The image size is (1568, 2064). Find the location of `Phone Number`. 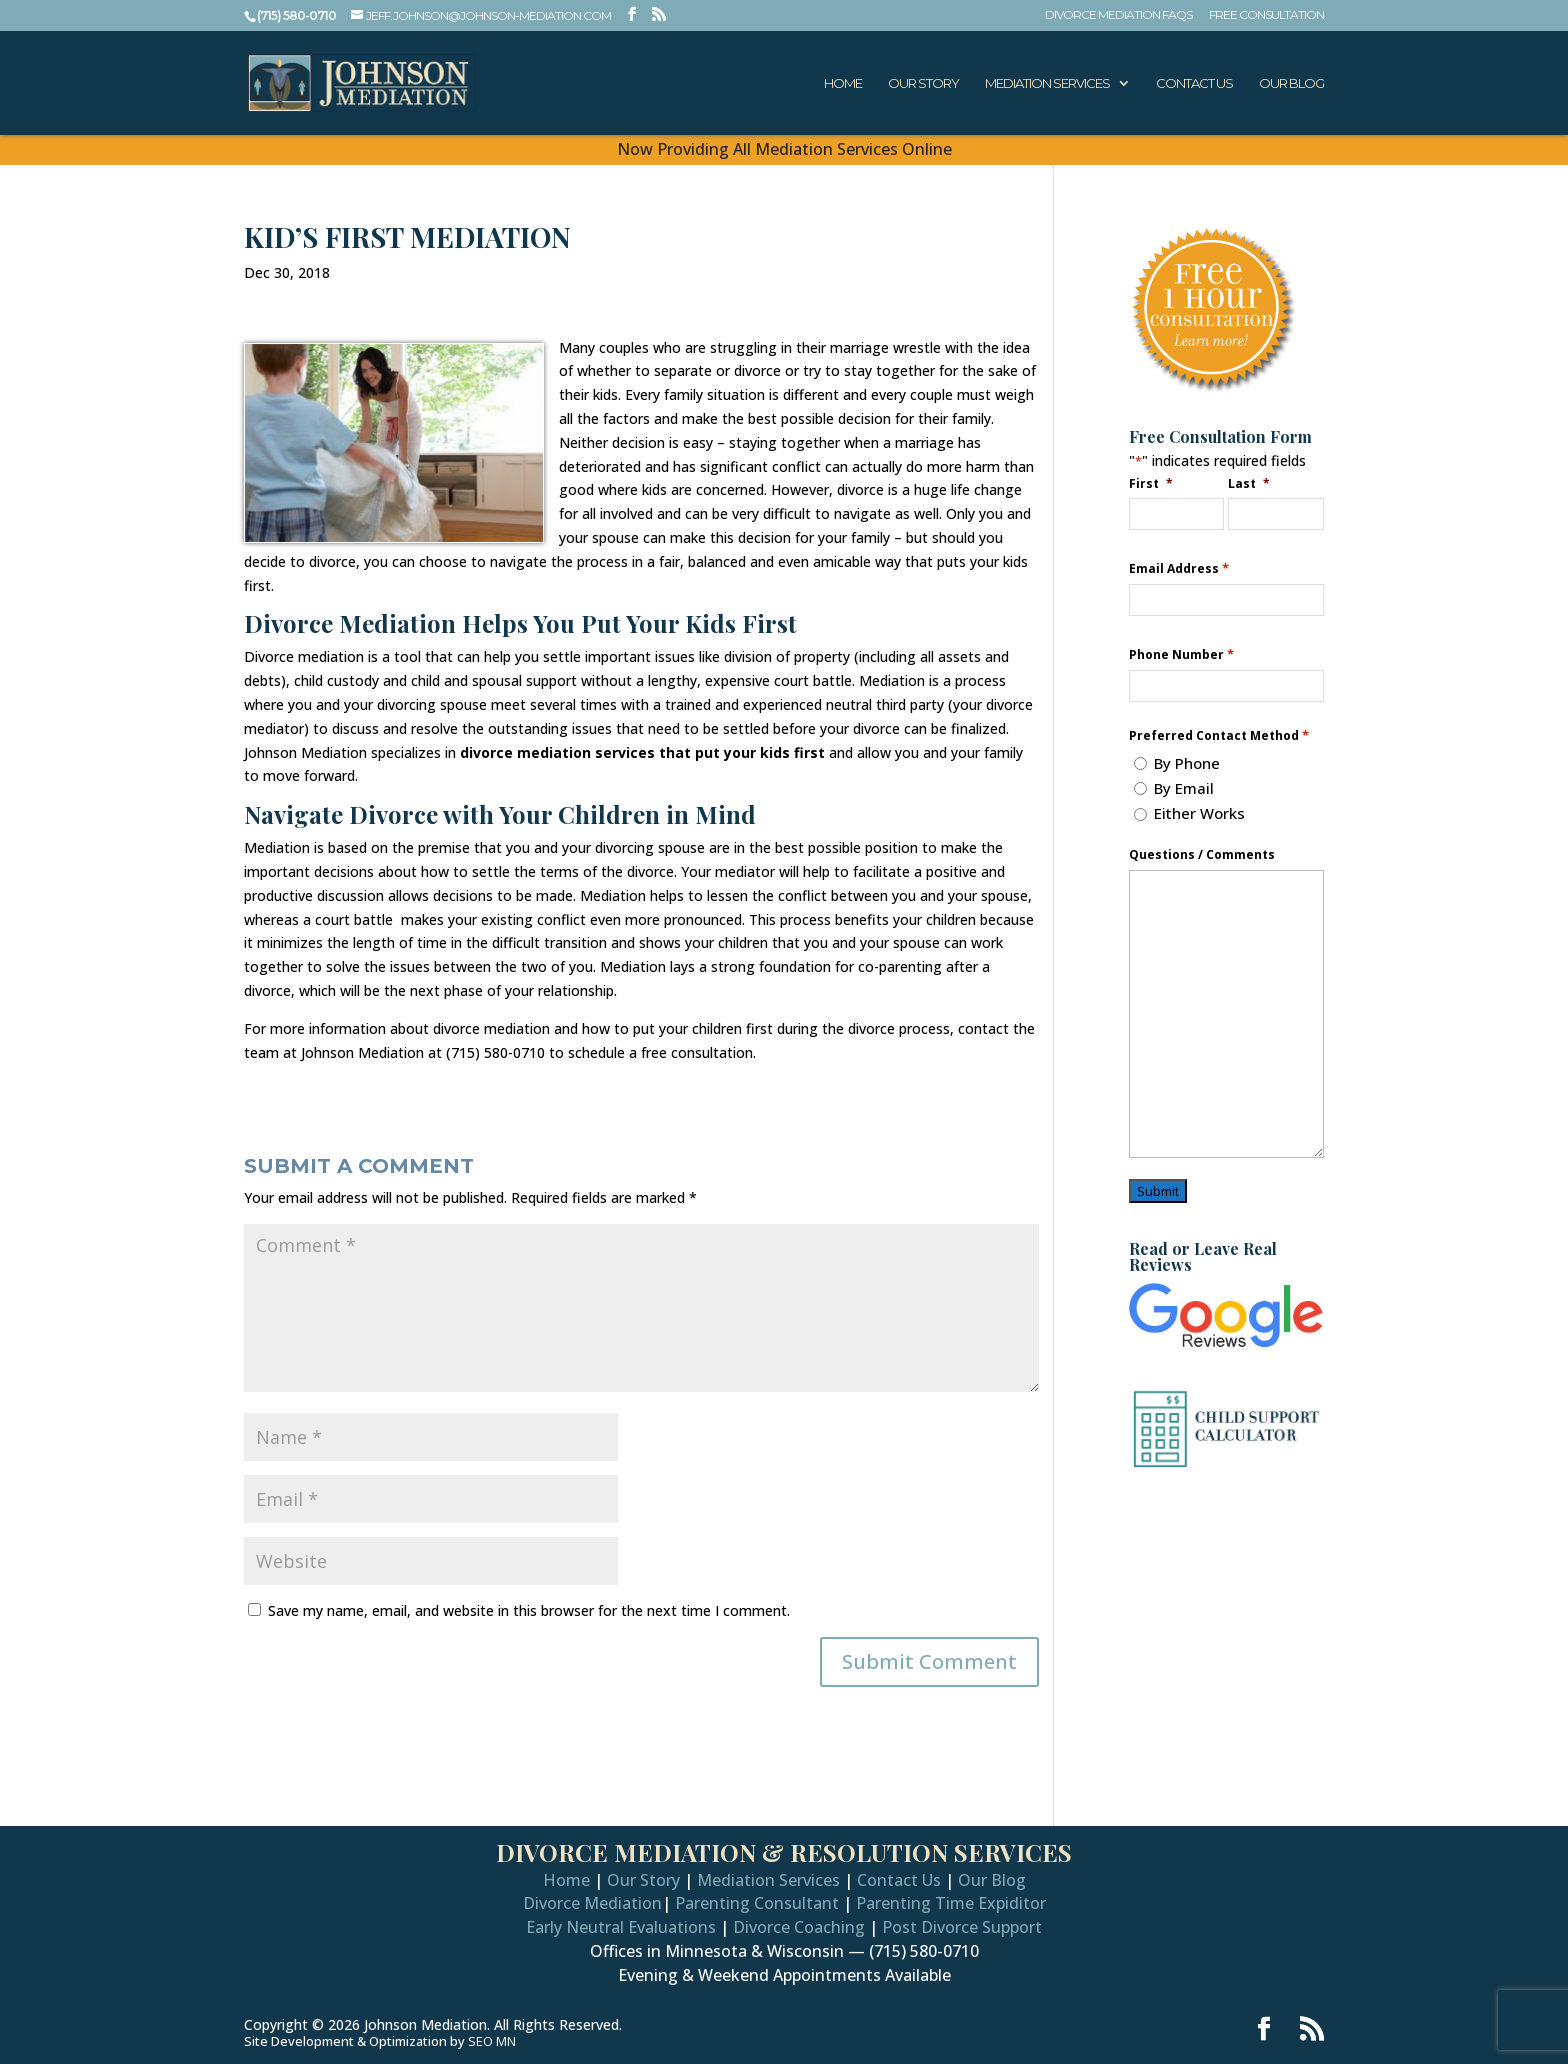

Phone Number is located at coordinates (1181, 654).